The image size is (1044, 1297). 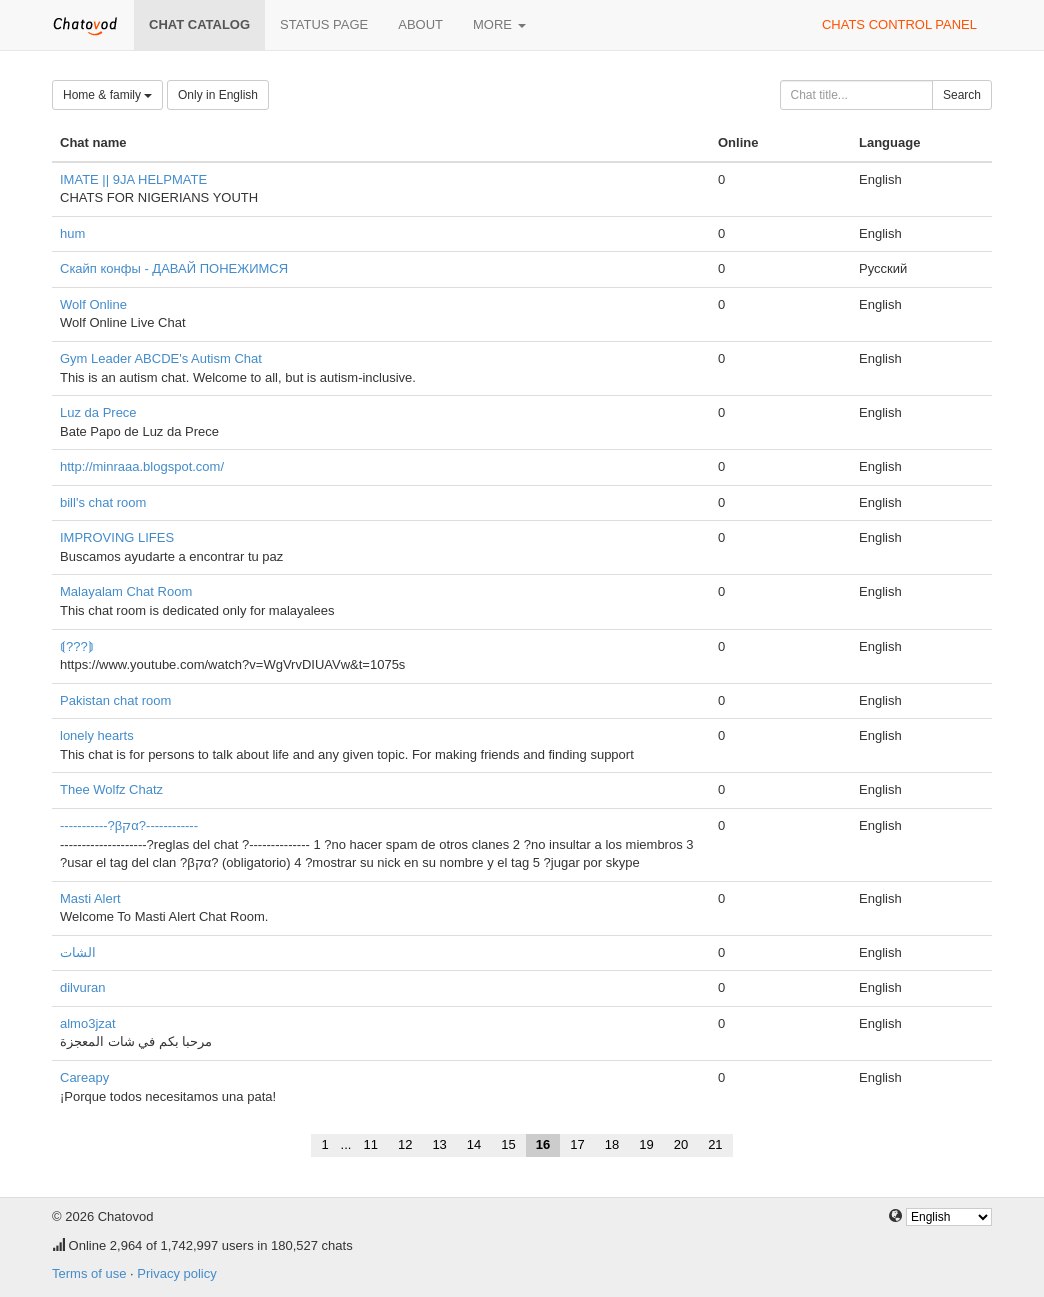 I want to click on Wolf Online, so click(x=93, y=304).